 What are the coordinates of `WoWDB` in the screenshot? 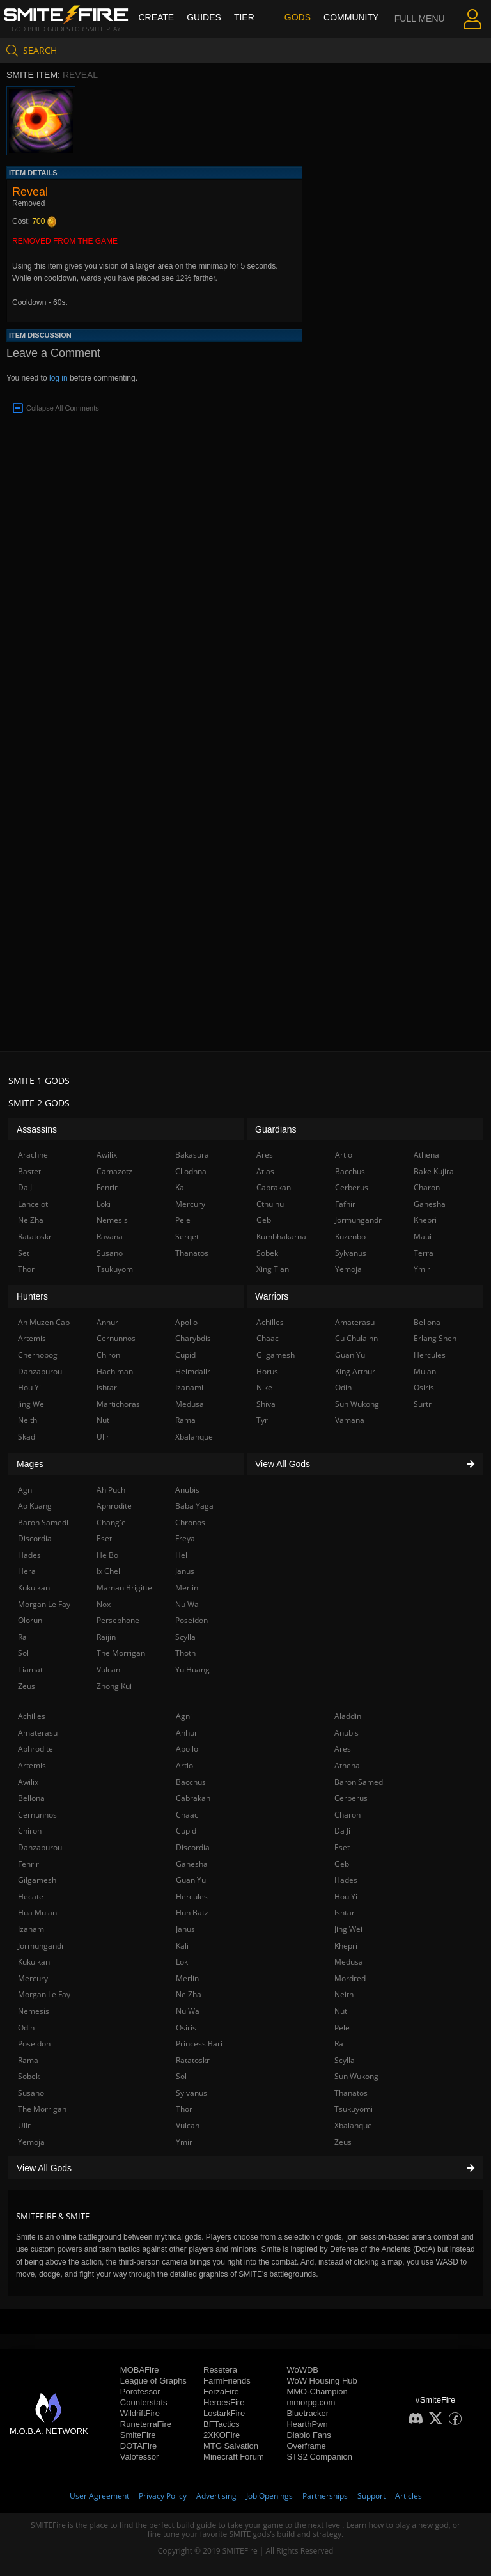 It's located at (302, 2370).